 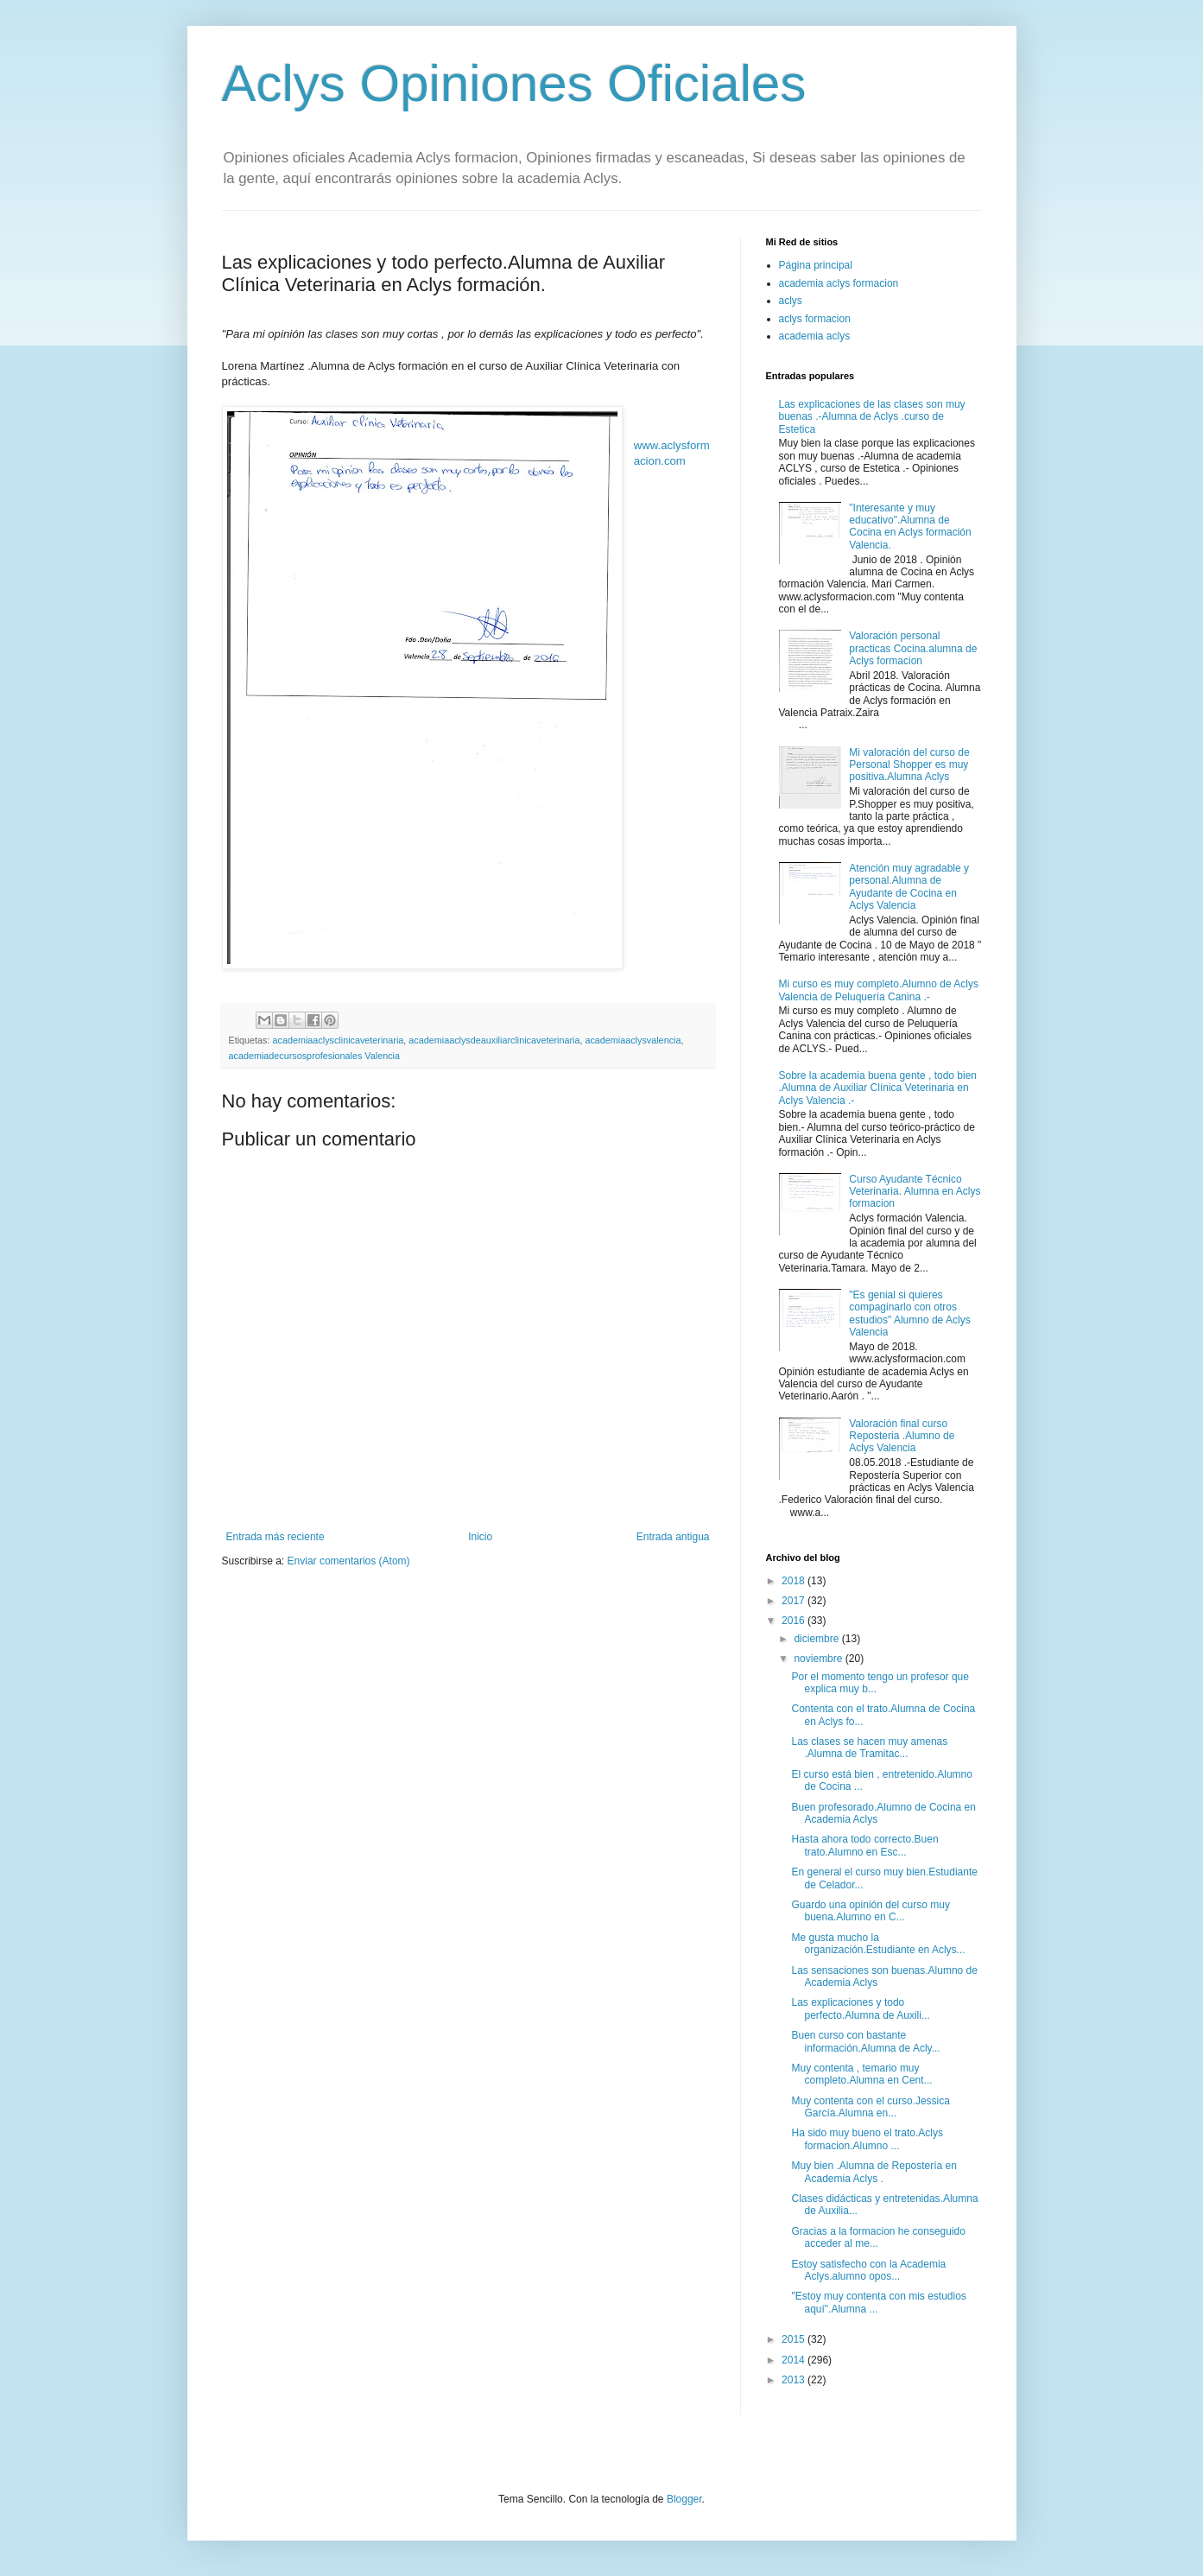 I want to click on academiaaclysdeauxiliarclinicaveterinaria, so click(x=493, y=1040).